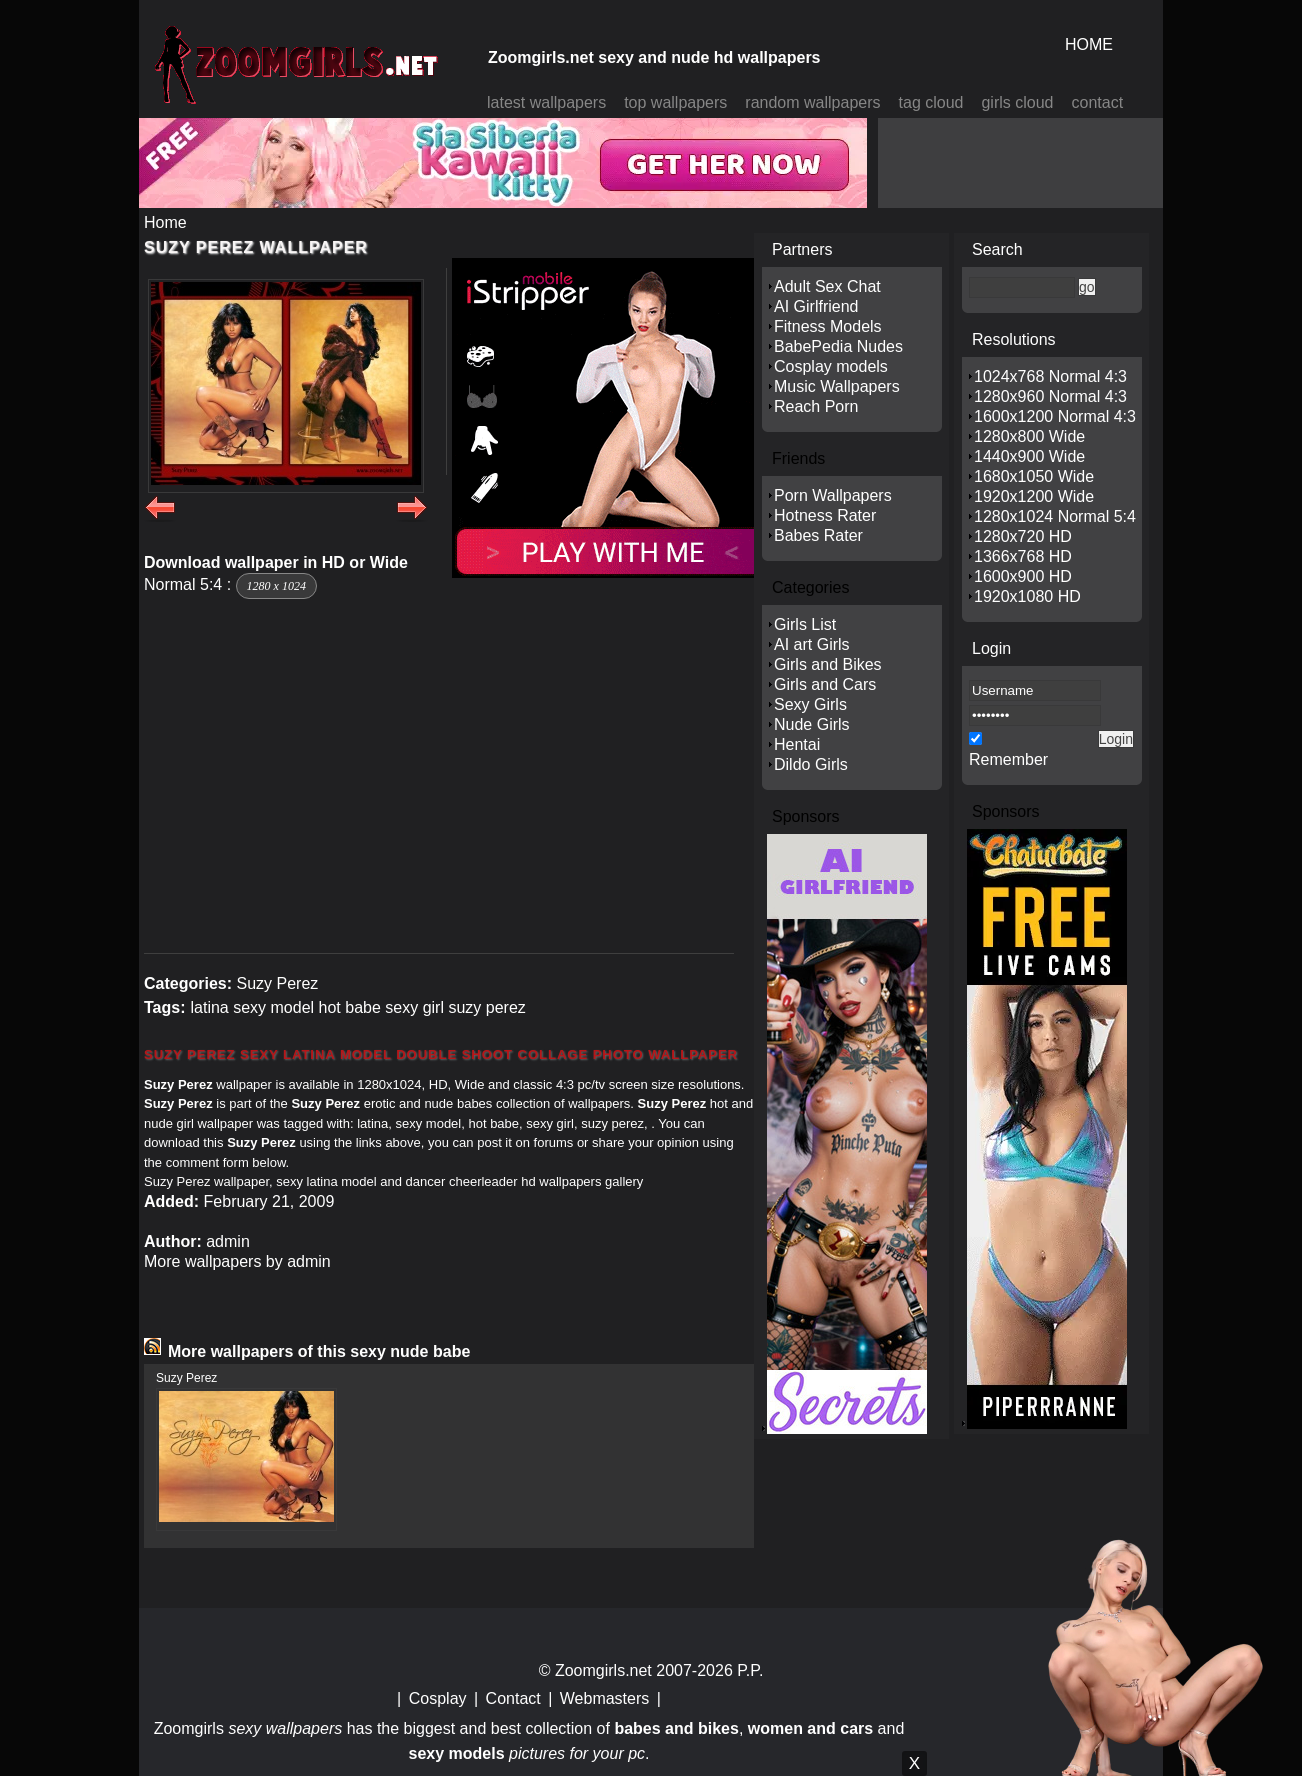  I want to click on 1600x900 HD, so click(1023, 576).